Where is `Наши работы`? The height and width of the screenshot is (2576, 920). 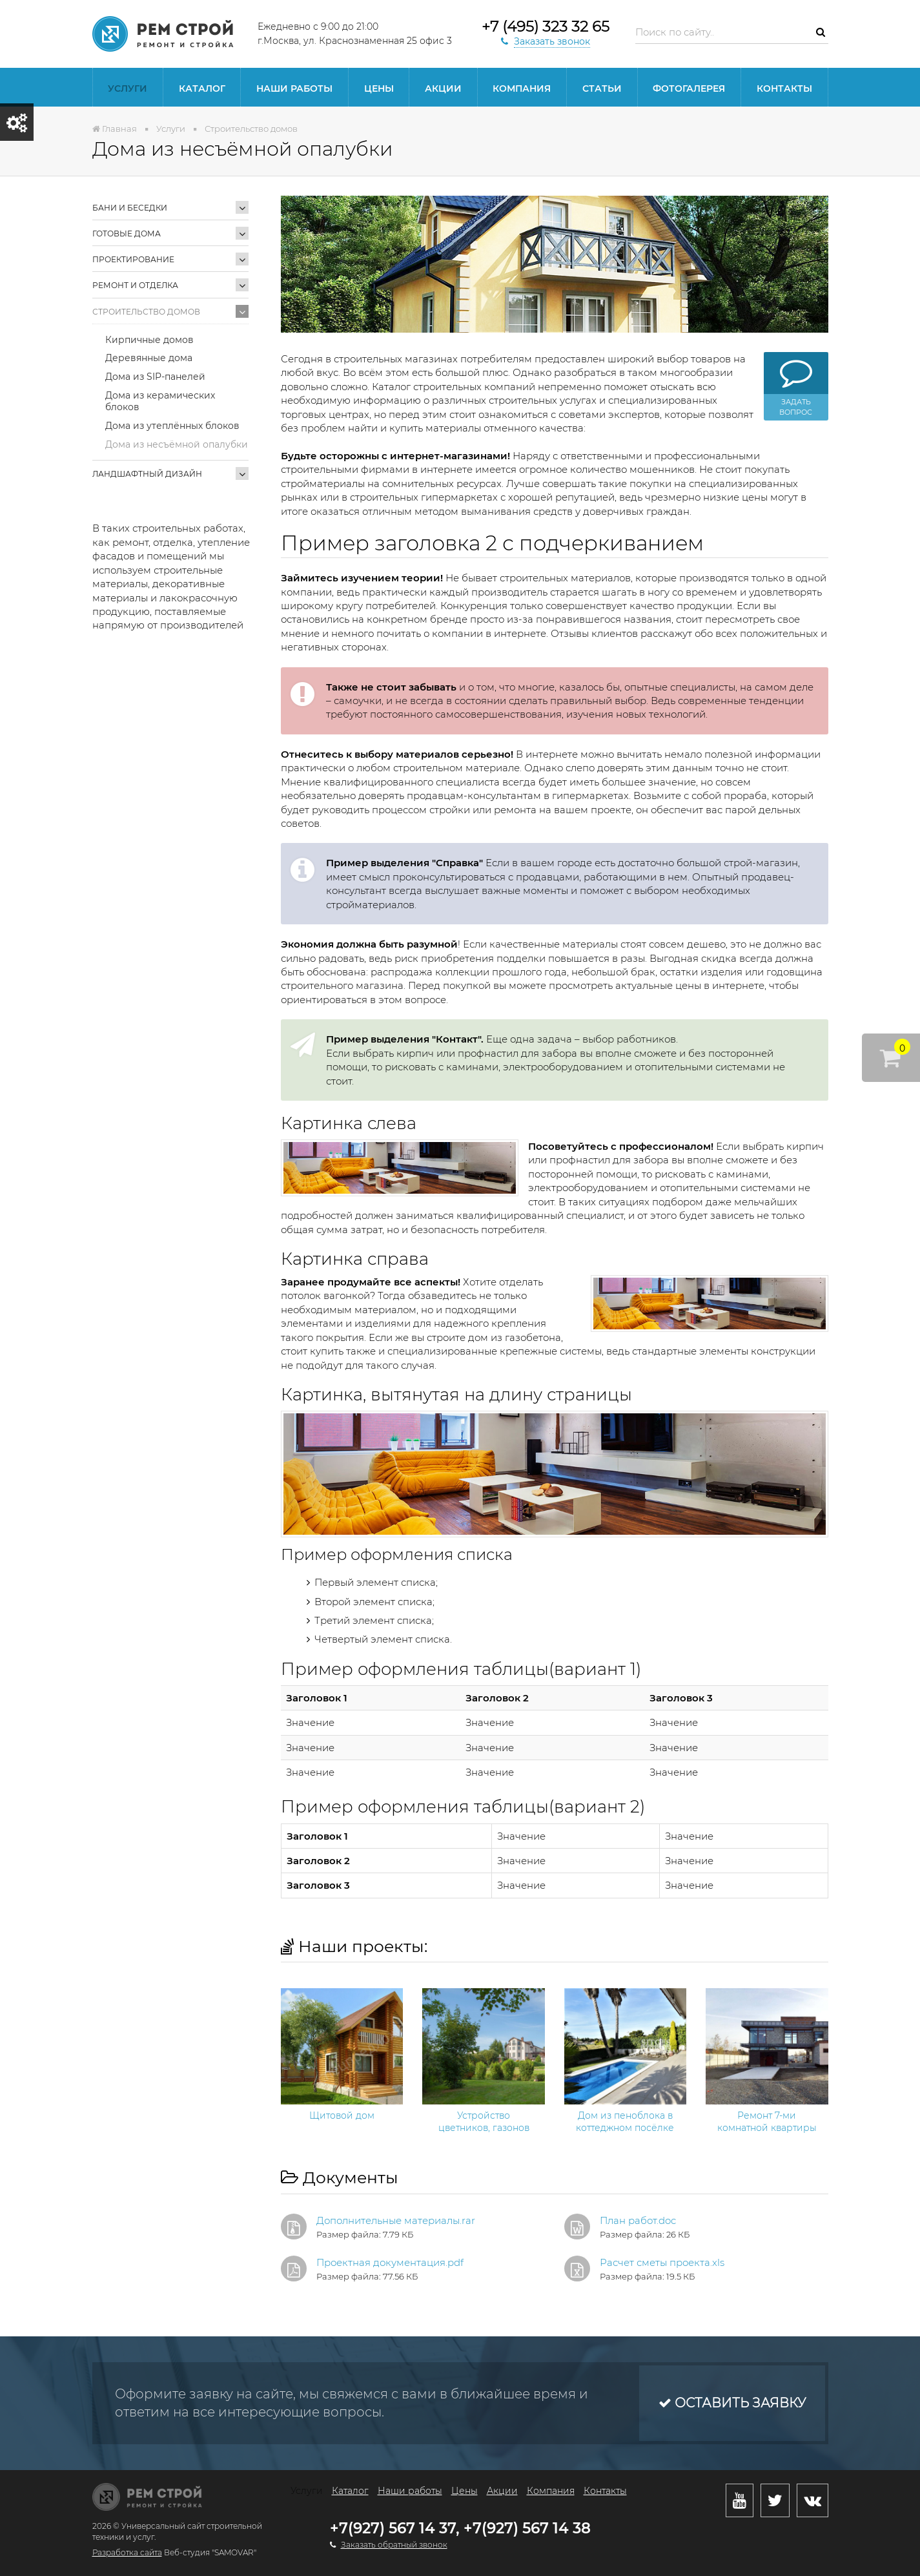 Наши работы is located at coordinates (294, 88).